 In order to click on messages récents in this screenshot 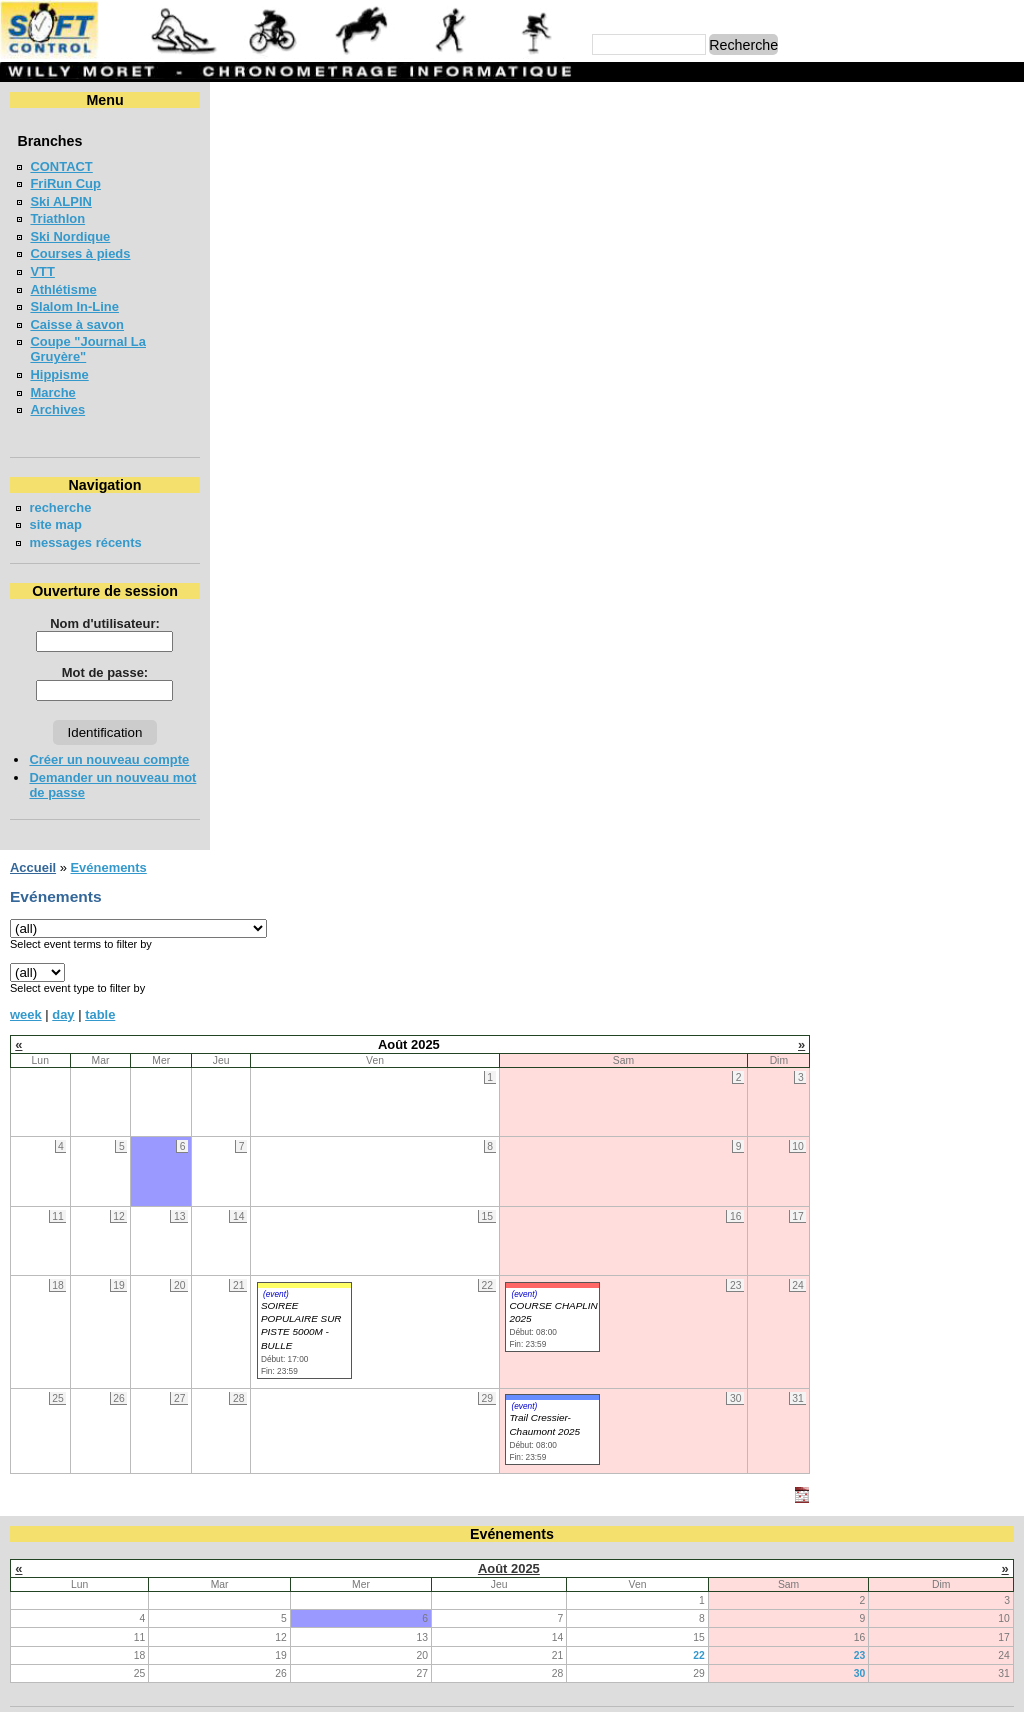, I will do `click(85, 542)`.